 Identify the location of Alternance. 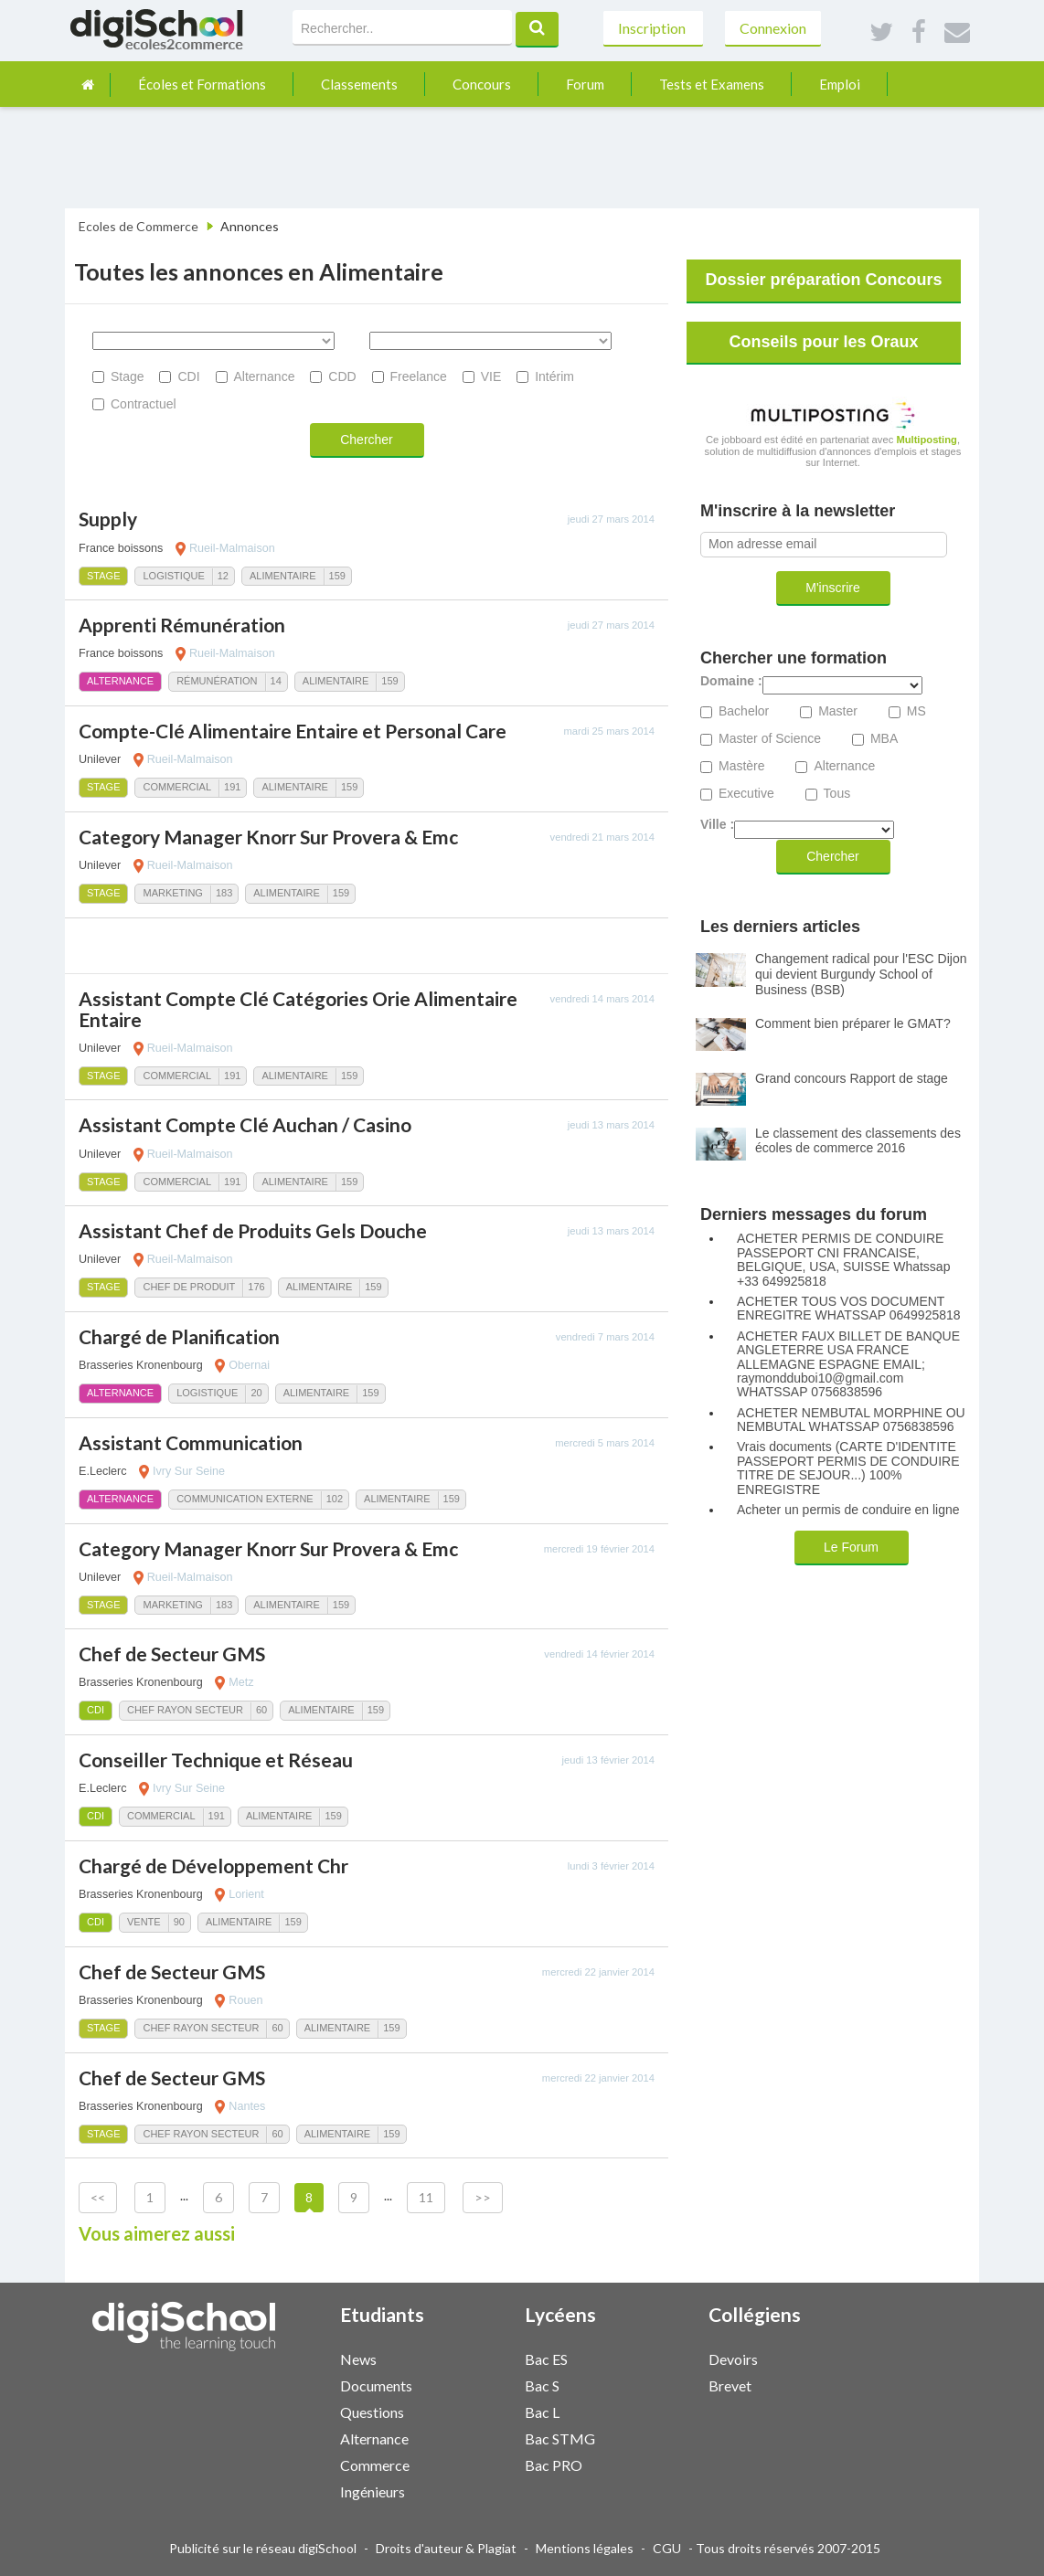
(264, 376).